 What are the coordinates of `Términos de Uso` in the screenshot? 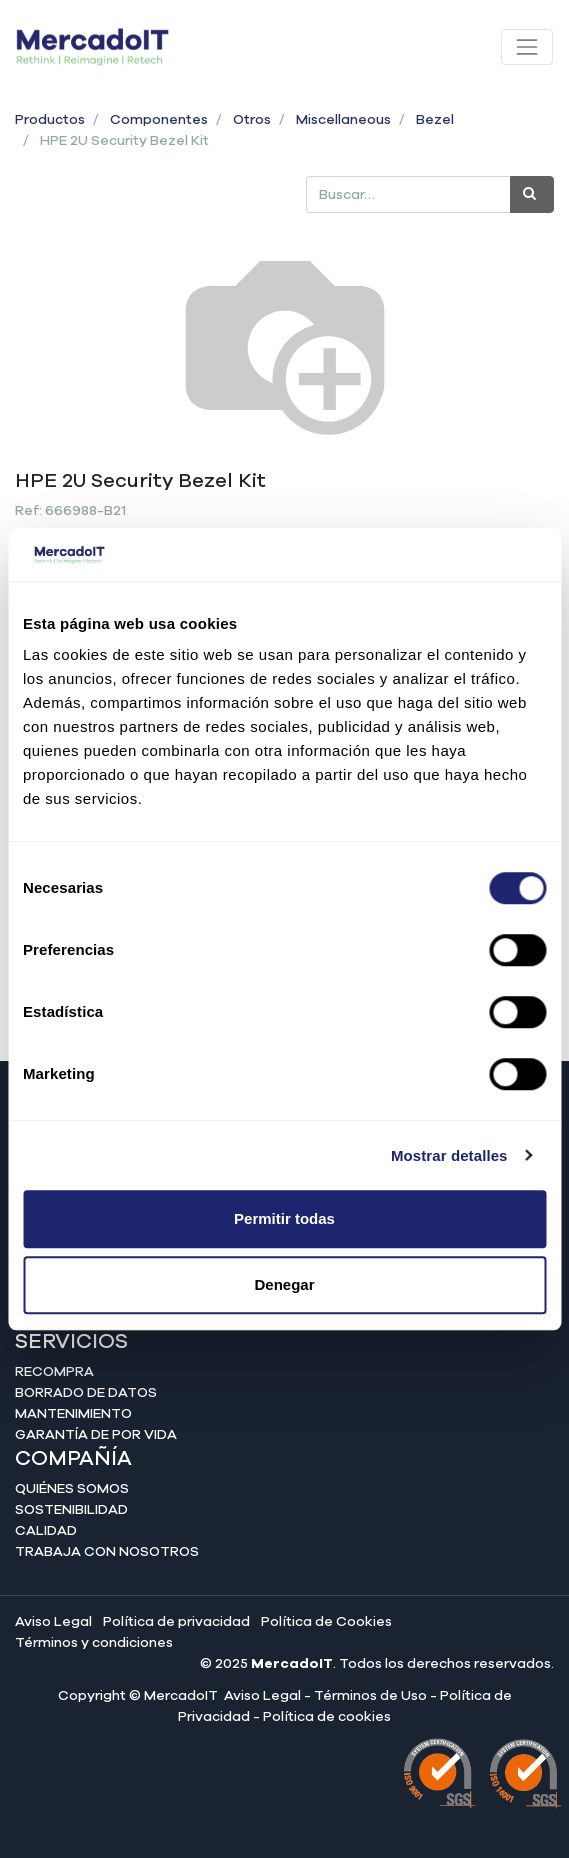 It's located at (370, 1696).